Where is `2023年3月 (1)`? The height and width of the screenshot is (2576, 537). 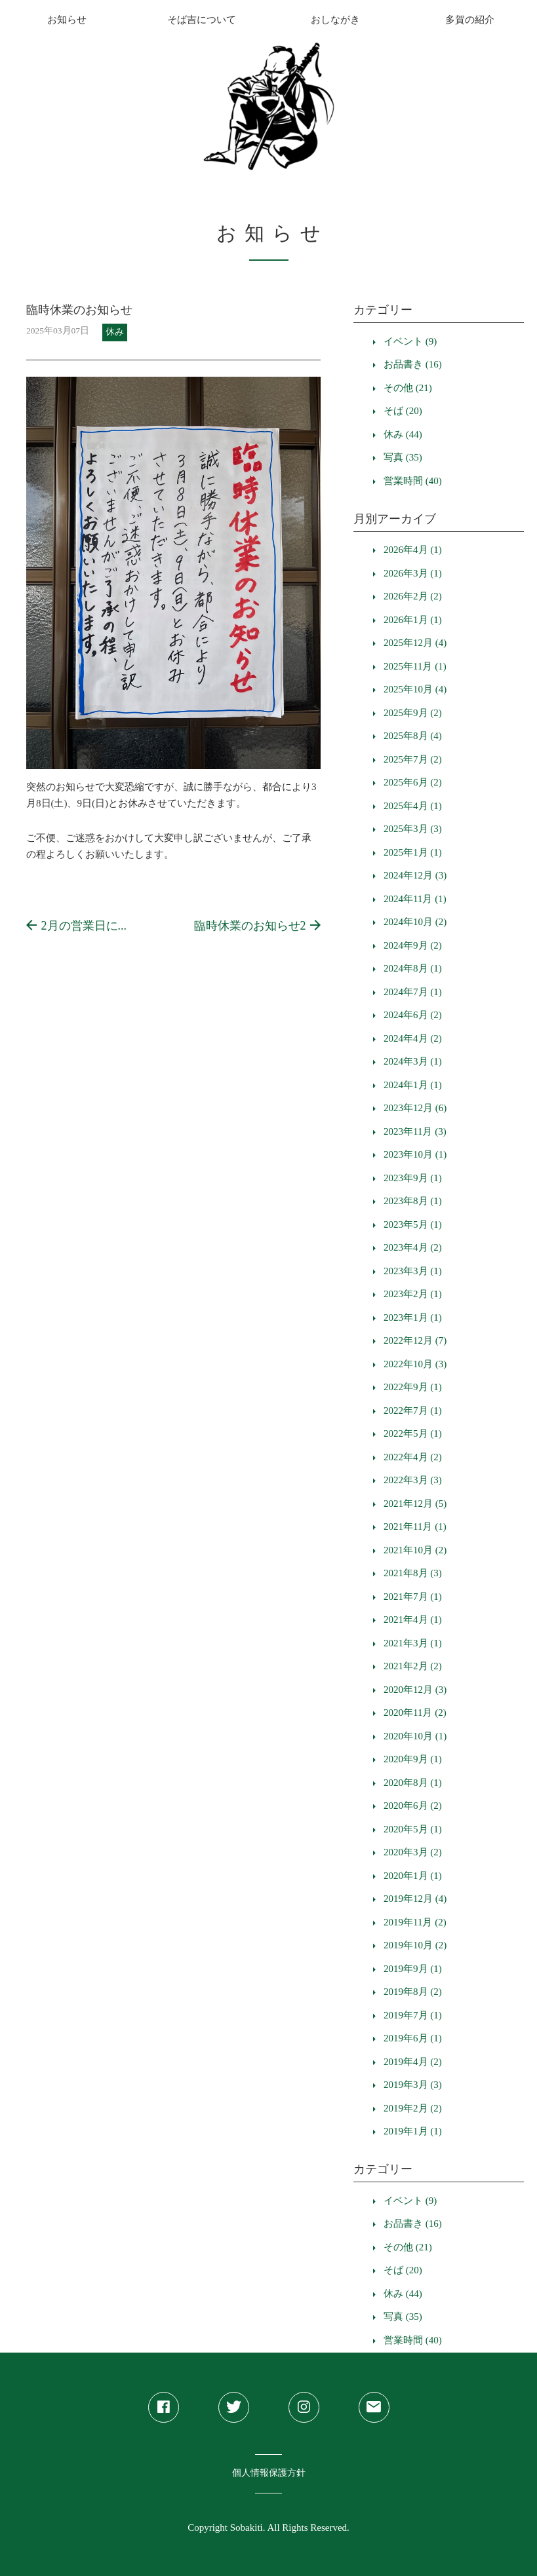
2023年3月 (1) is located at coordinates (413, 1271).